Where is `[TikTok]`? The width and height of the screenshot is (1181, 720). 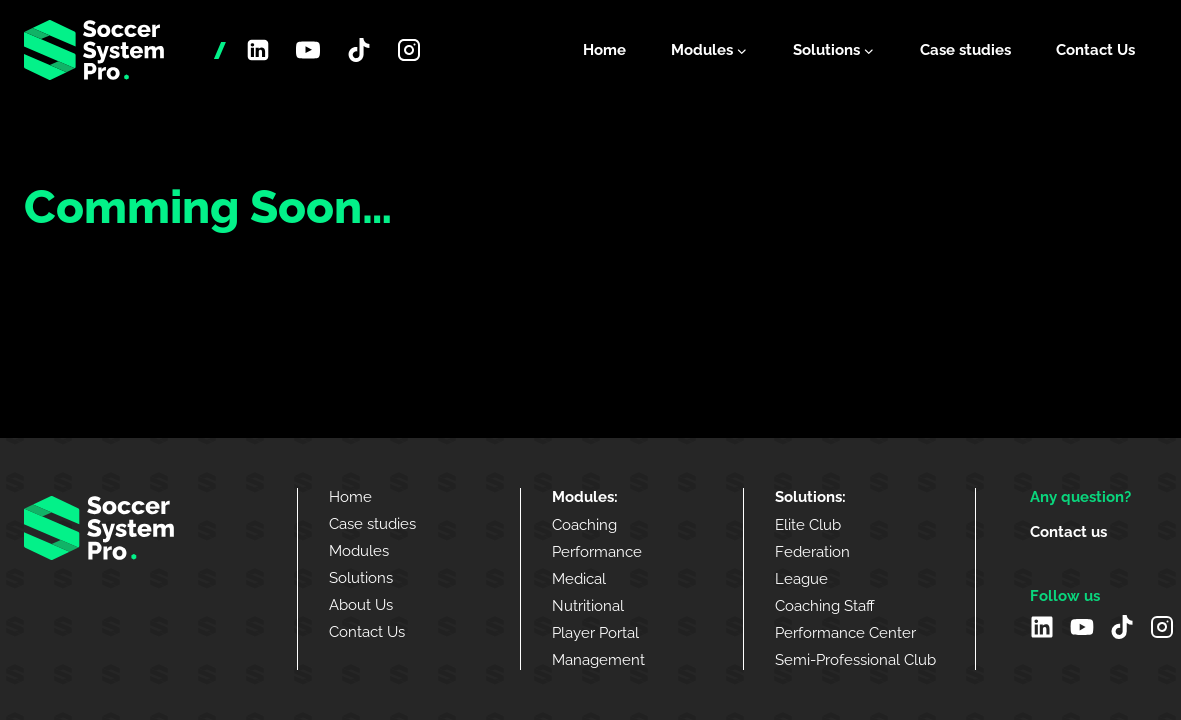 [TikTok] is located at coordinates (359, 50).